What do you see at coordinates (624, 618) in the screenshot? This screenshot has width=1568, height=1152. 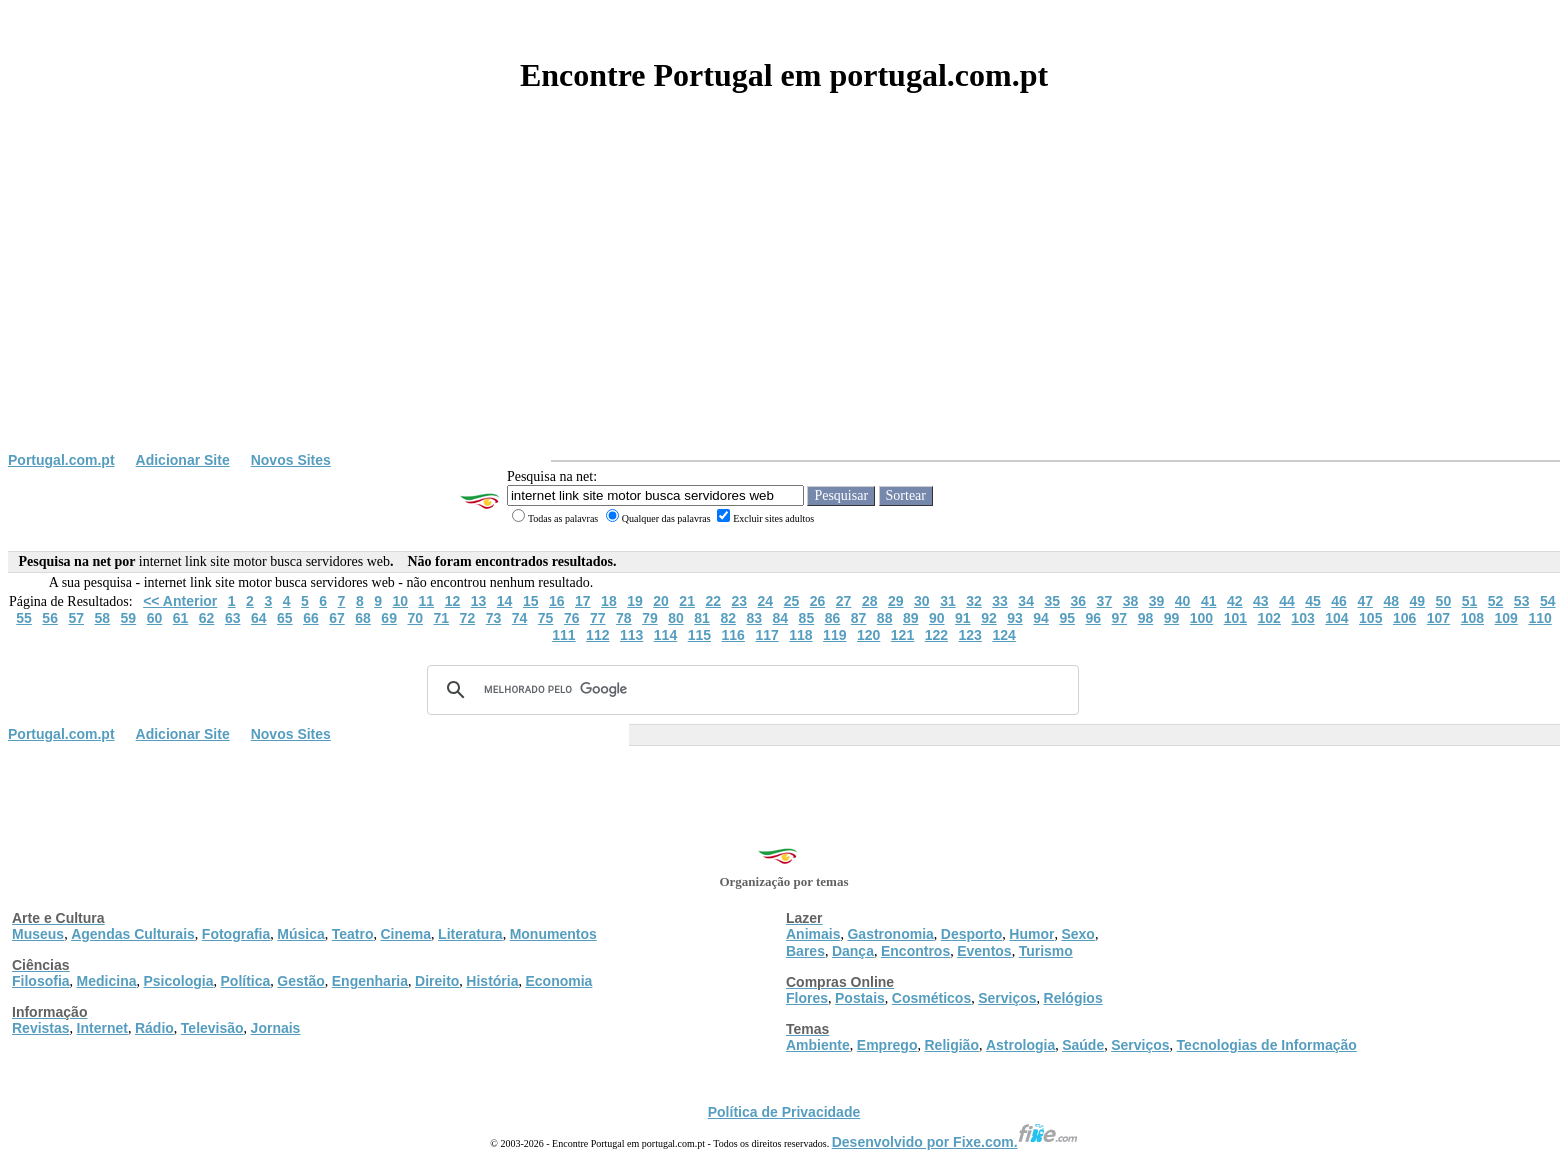 I see `78` at bounding box center [624, 618].